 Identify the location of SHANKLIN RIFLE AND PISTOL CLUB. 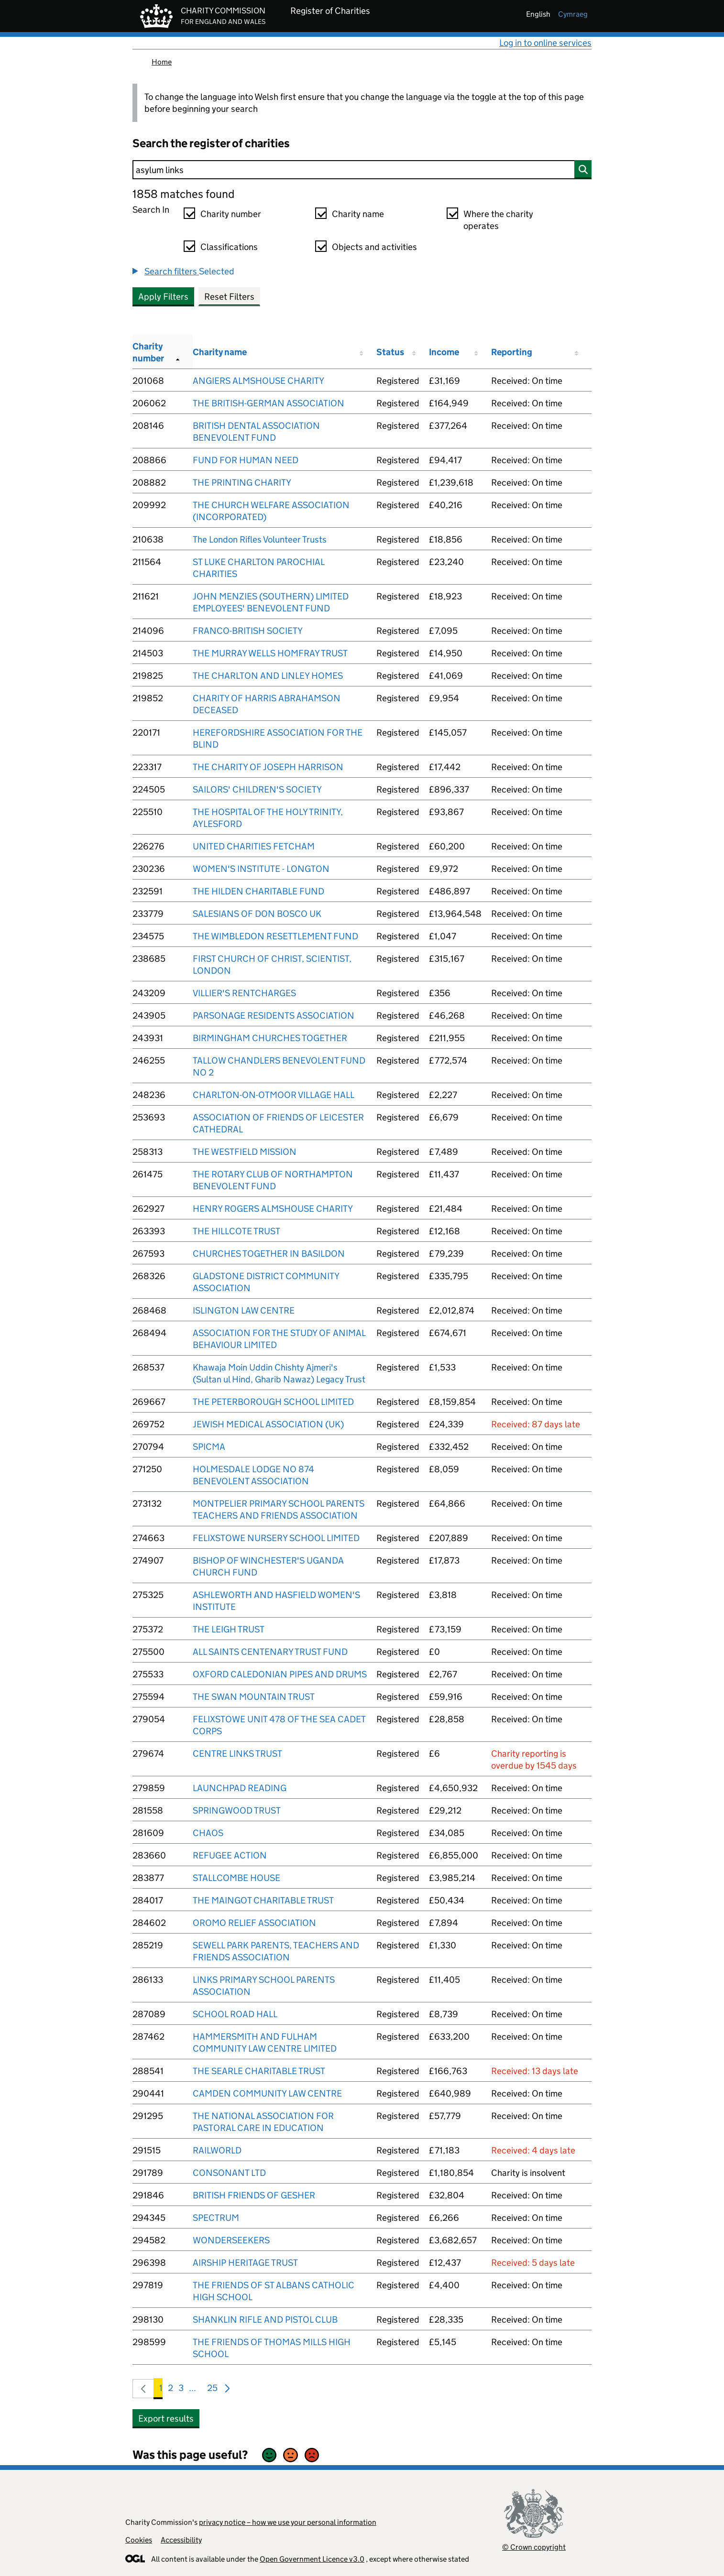
(265, 2319).